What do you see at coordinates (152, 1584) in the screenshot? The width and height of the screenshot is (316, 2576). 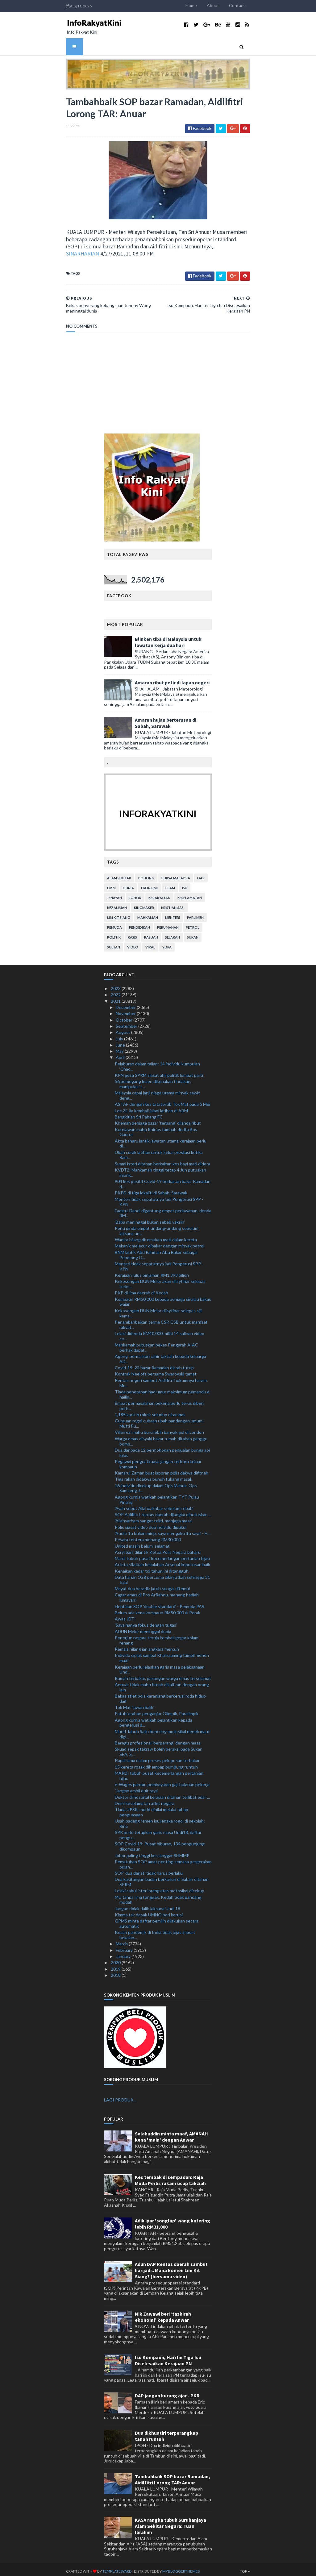 I see `Mayat dua beradik jatuh sungai ditemui` at bounding box center [152, 1584].